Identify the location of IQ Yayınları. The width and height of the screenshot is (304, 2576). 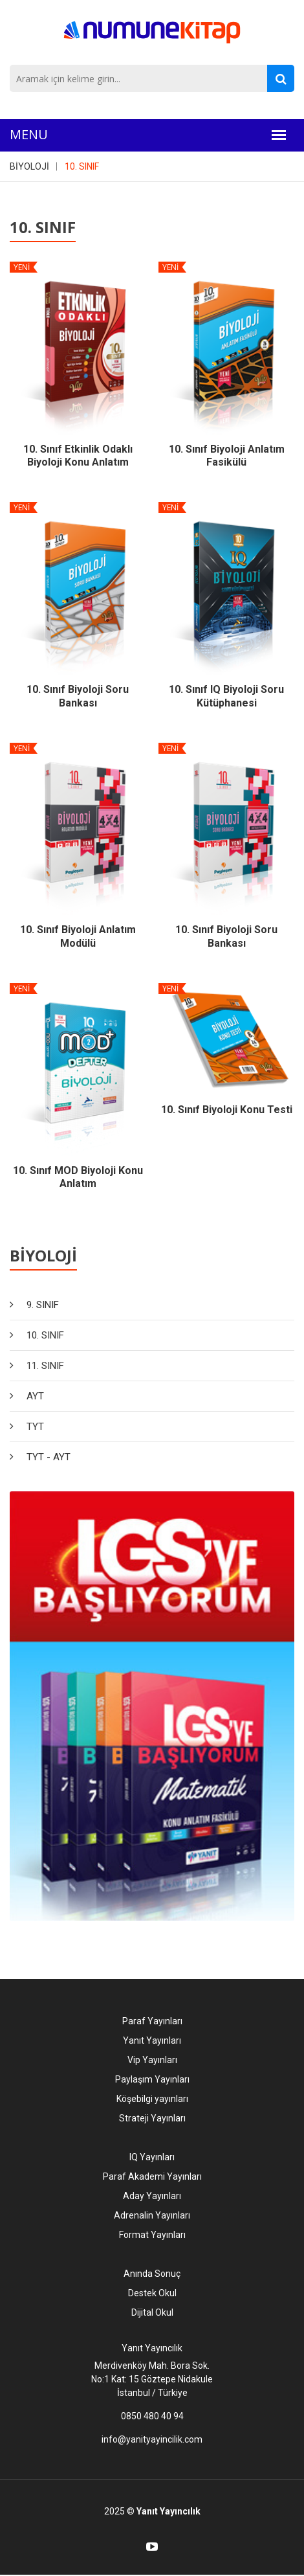
(152, 2157).